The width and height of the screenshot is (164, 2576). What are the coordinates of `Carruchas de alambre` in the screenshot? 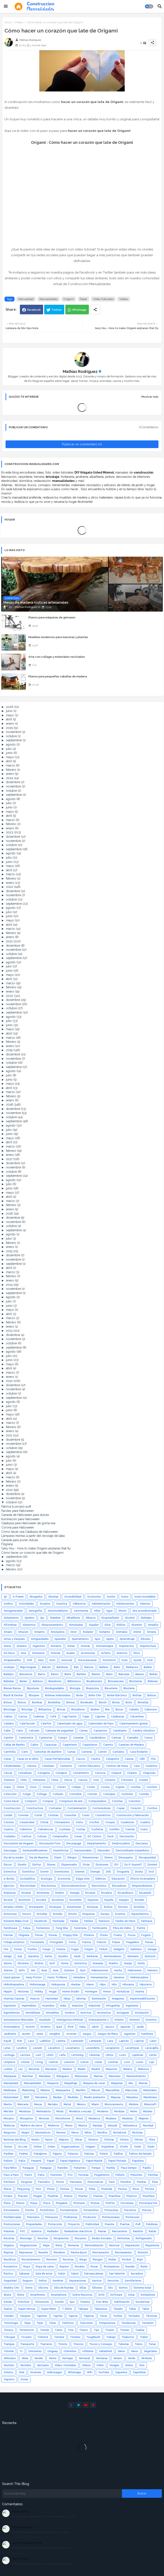 It's located at (48, 1751).